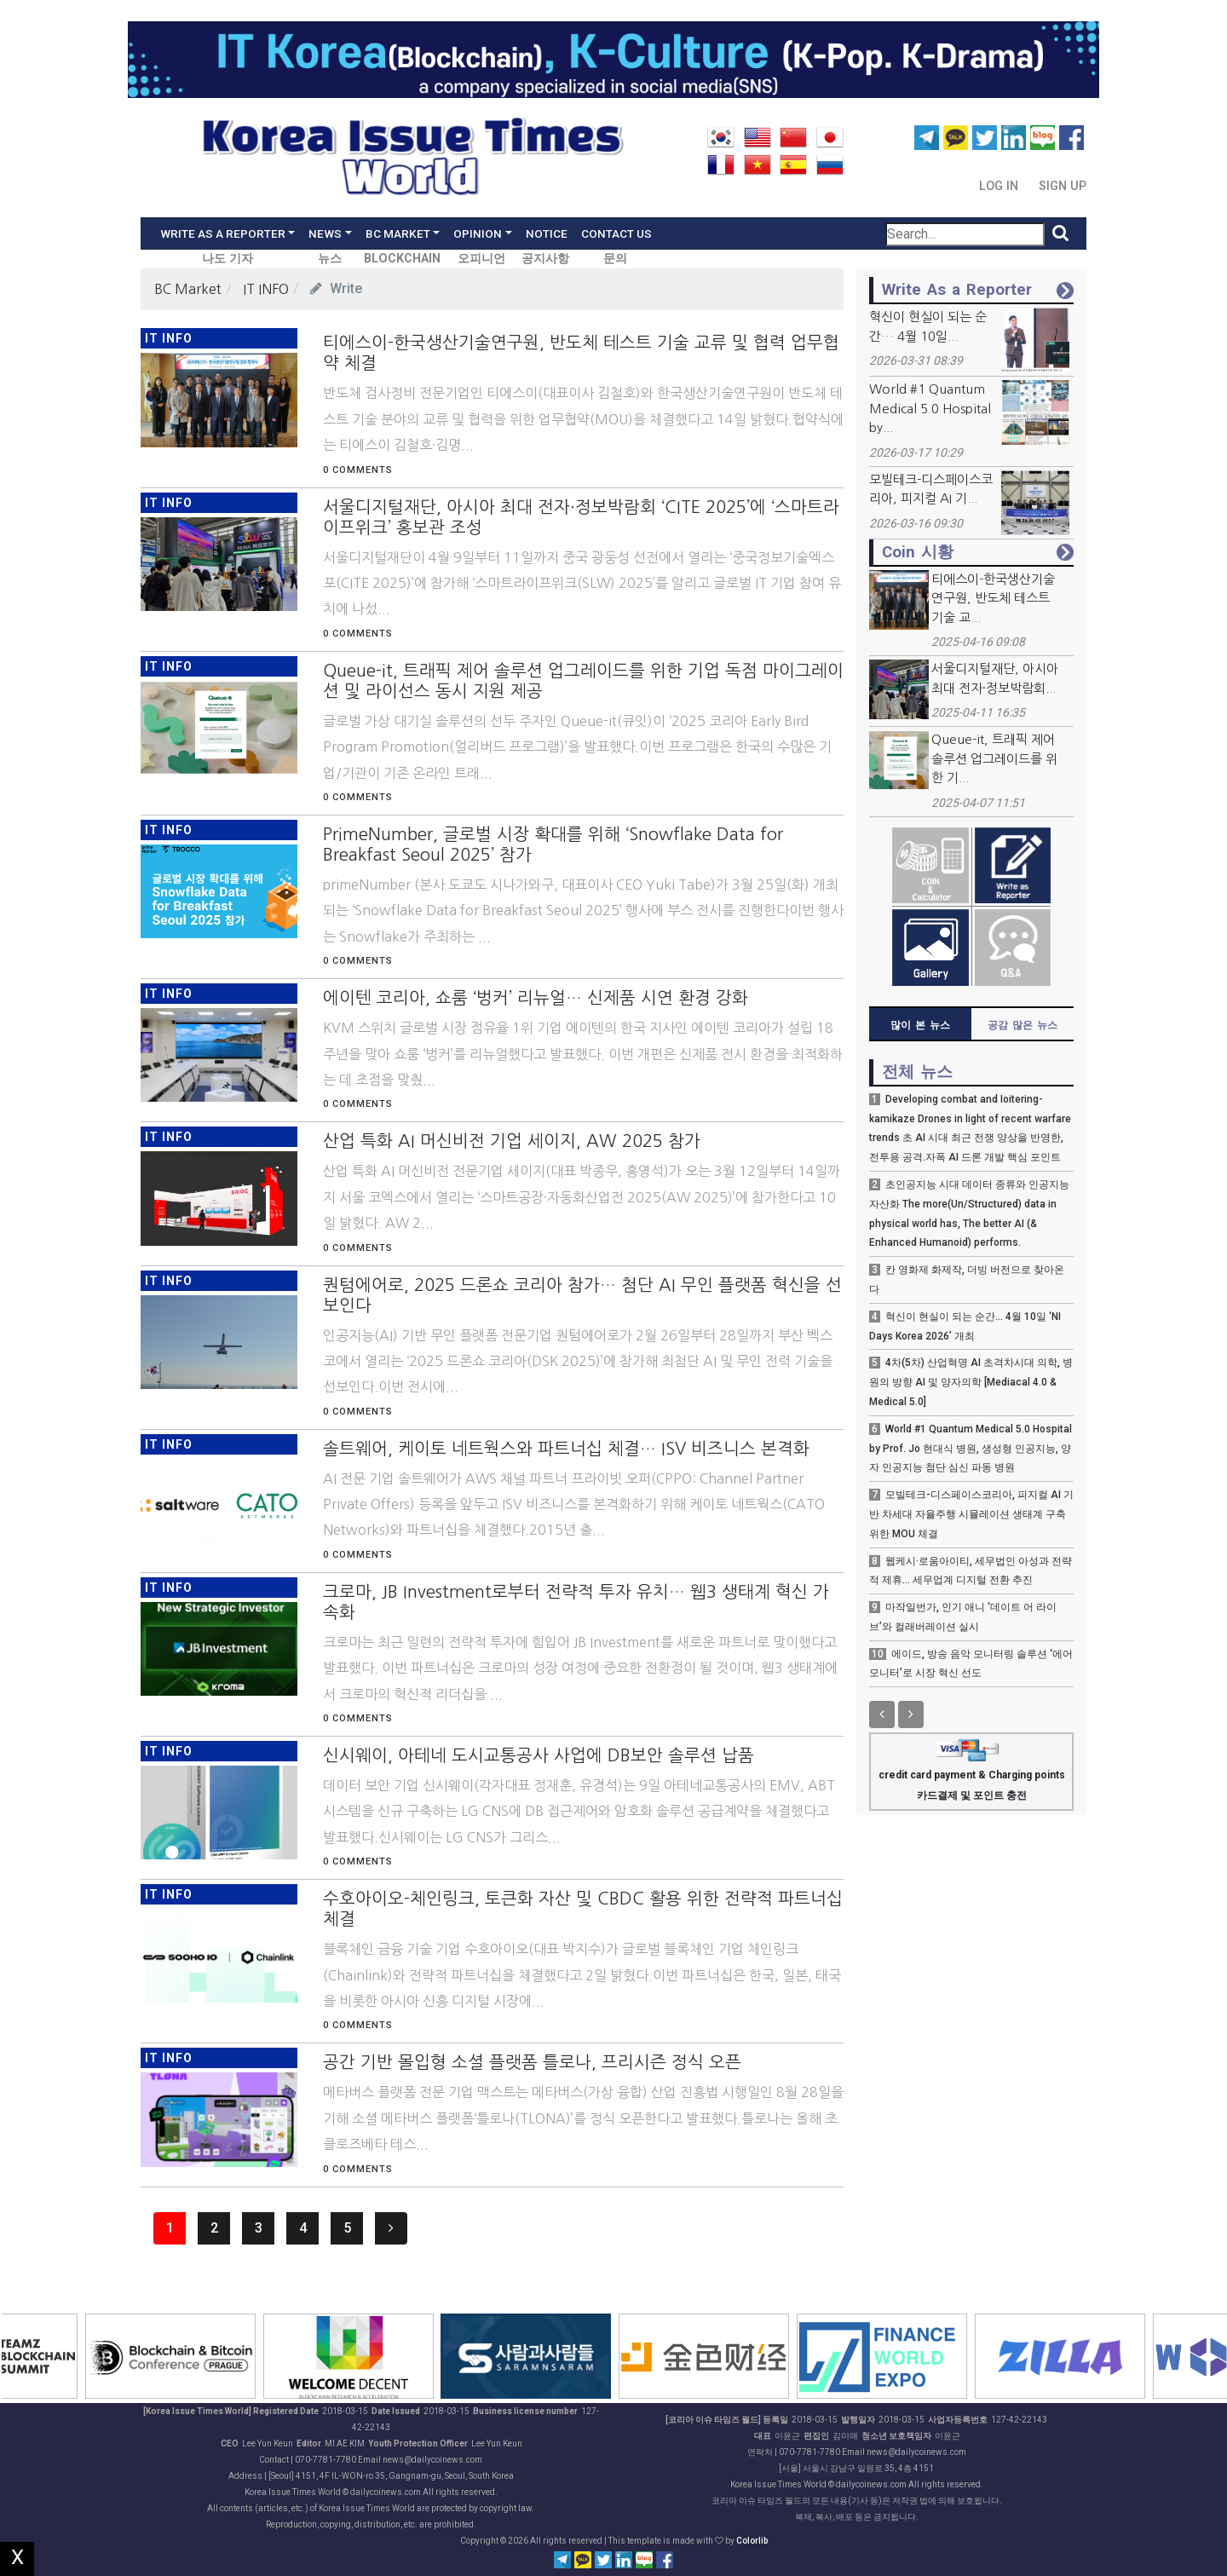 The height and width of the screenshot is (2576, 1227). What do you see at coordinates (545, 258) in the screenshot?
I see `공지사항` at bounding box center [545, 258].